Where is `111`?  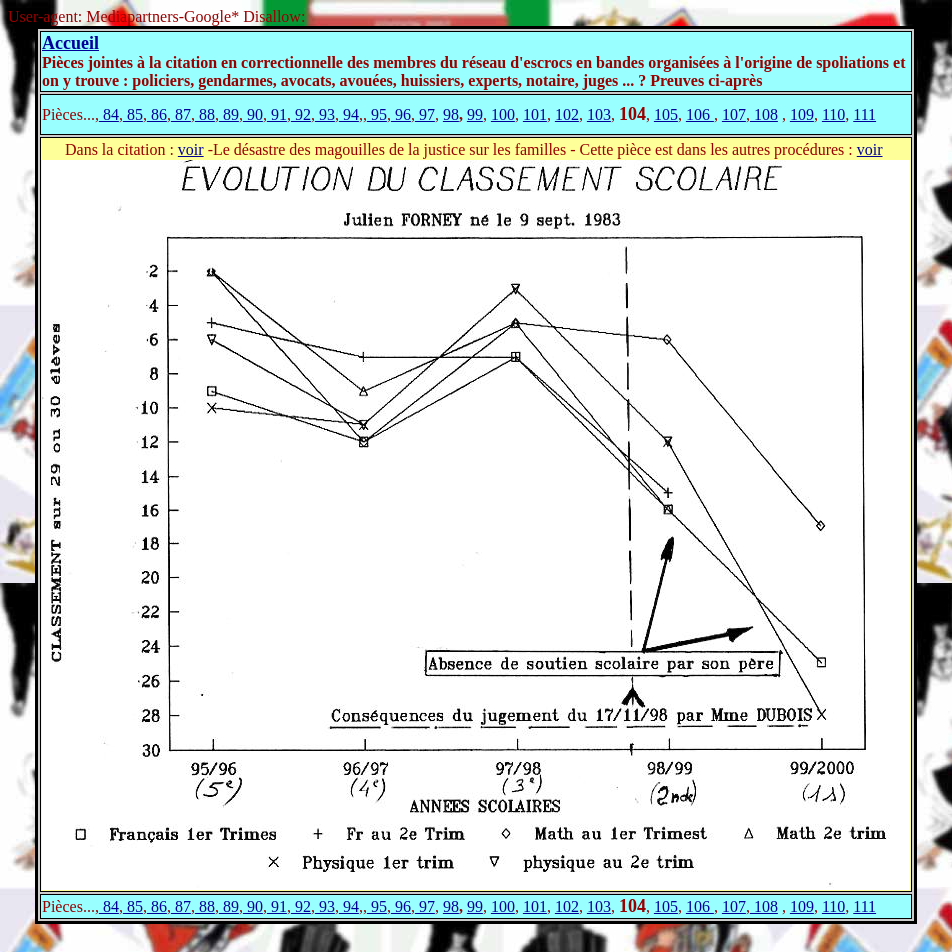
111 is located at coordinates (864, 114).